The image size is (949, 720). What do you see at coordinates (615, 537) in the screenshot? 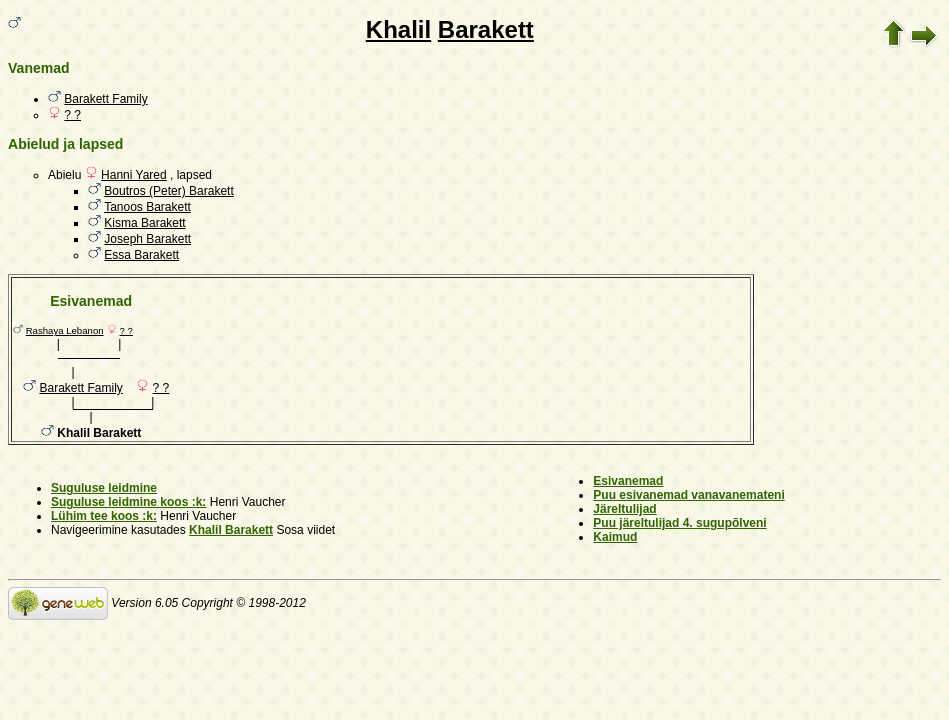
I see `Kaimud` at bounding box center [615, 537].